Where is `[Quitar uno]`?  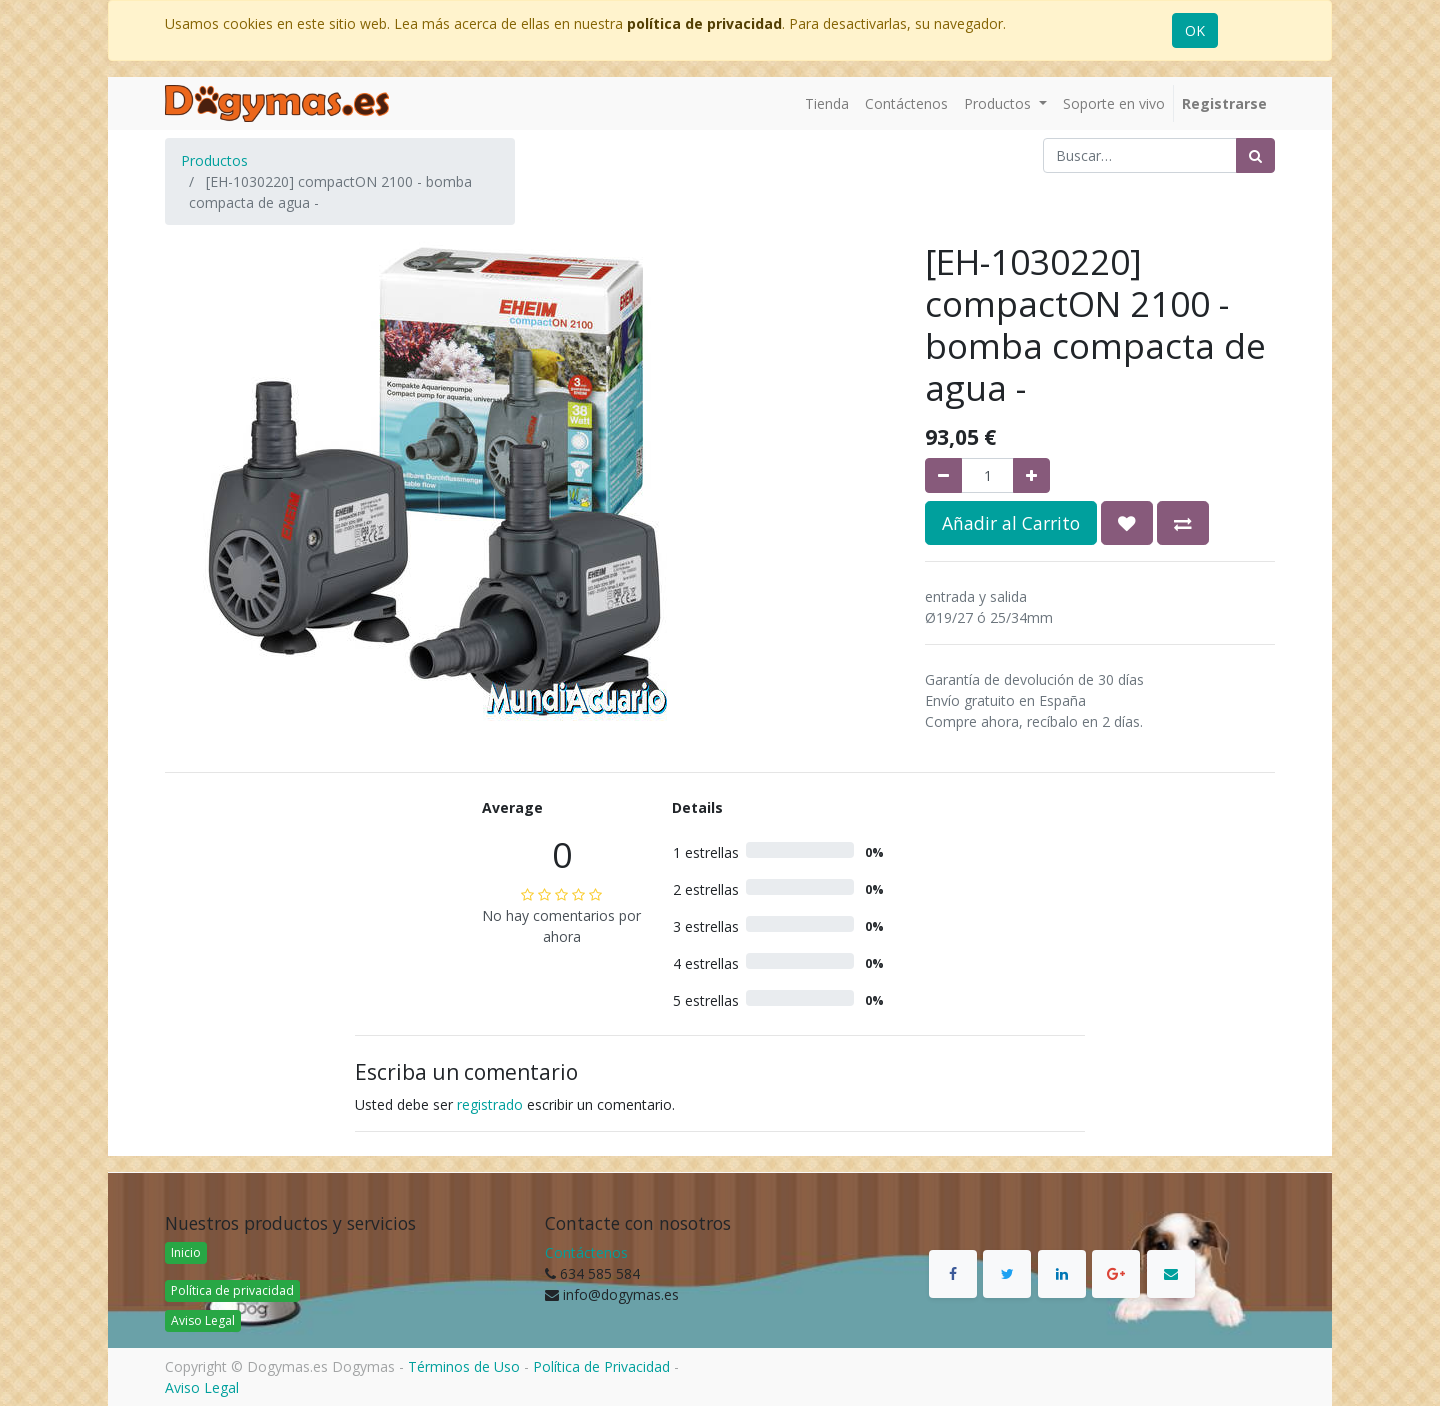
[Quitar uno] is located at coordinates (943, 475).